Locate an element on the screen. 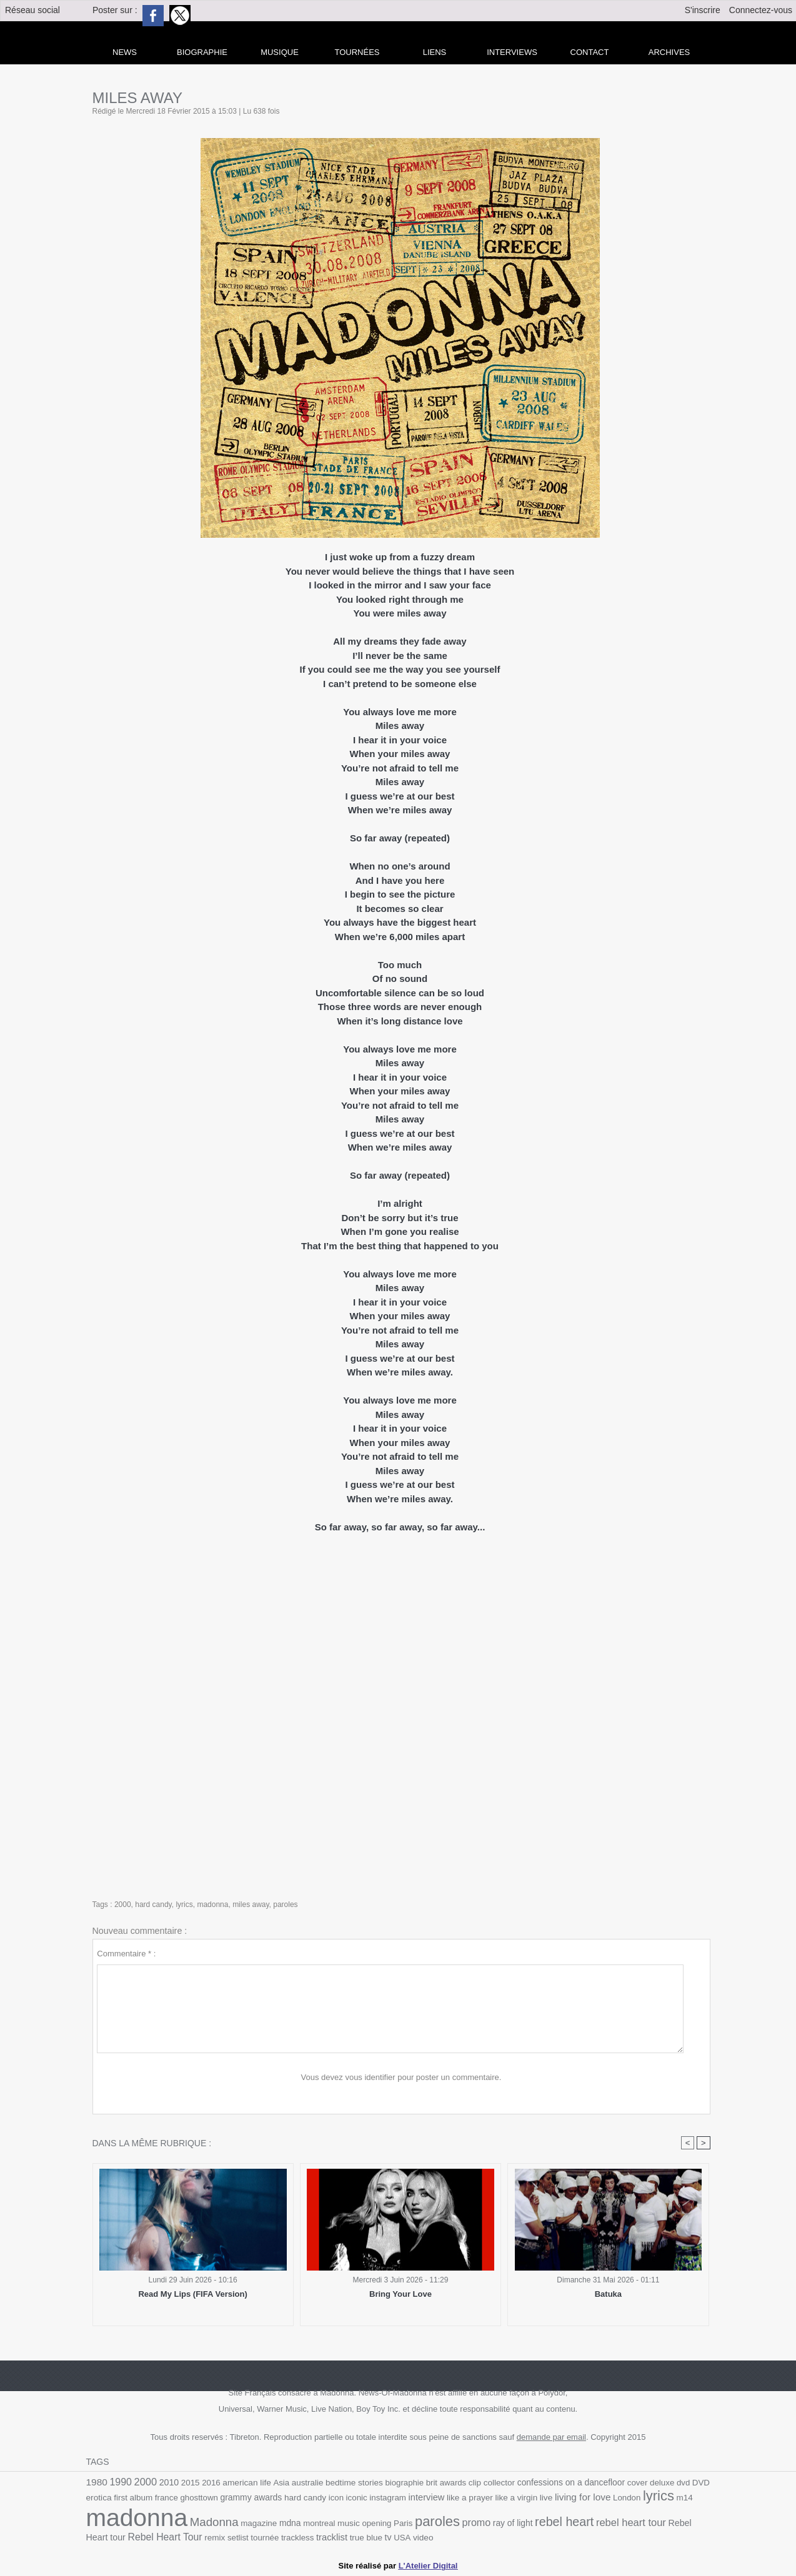  living for love is located at coordinates (583, 2497).